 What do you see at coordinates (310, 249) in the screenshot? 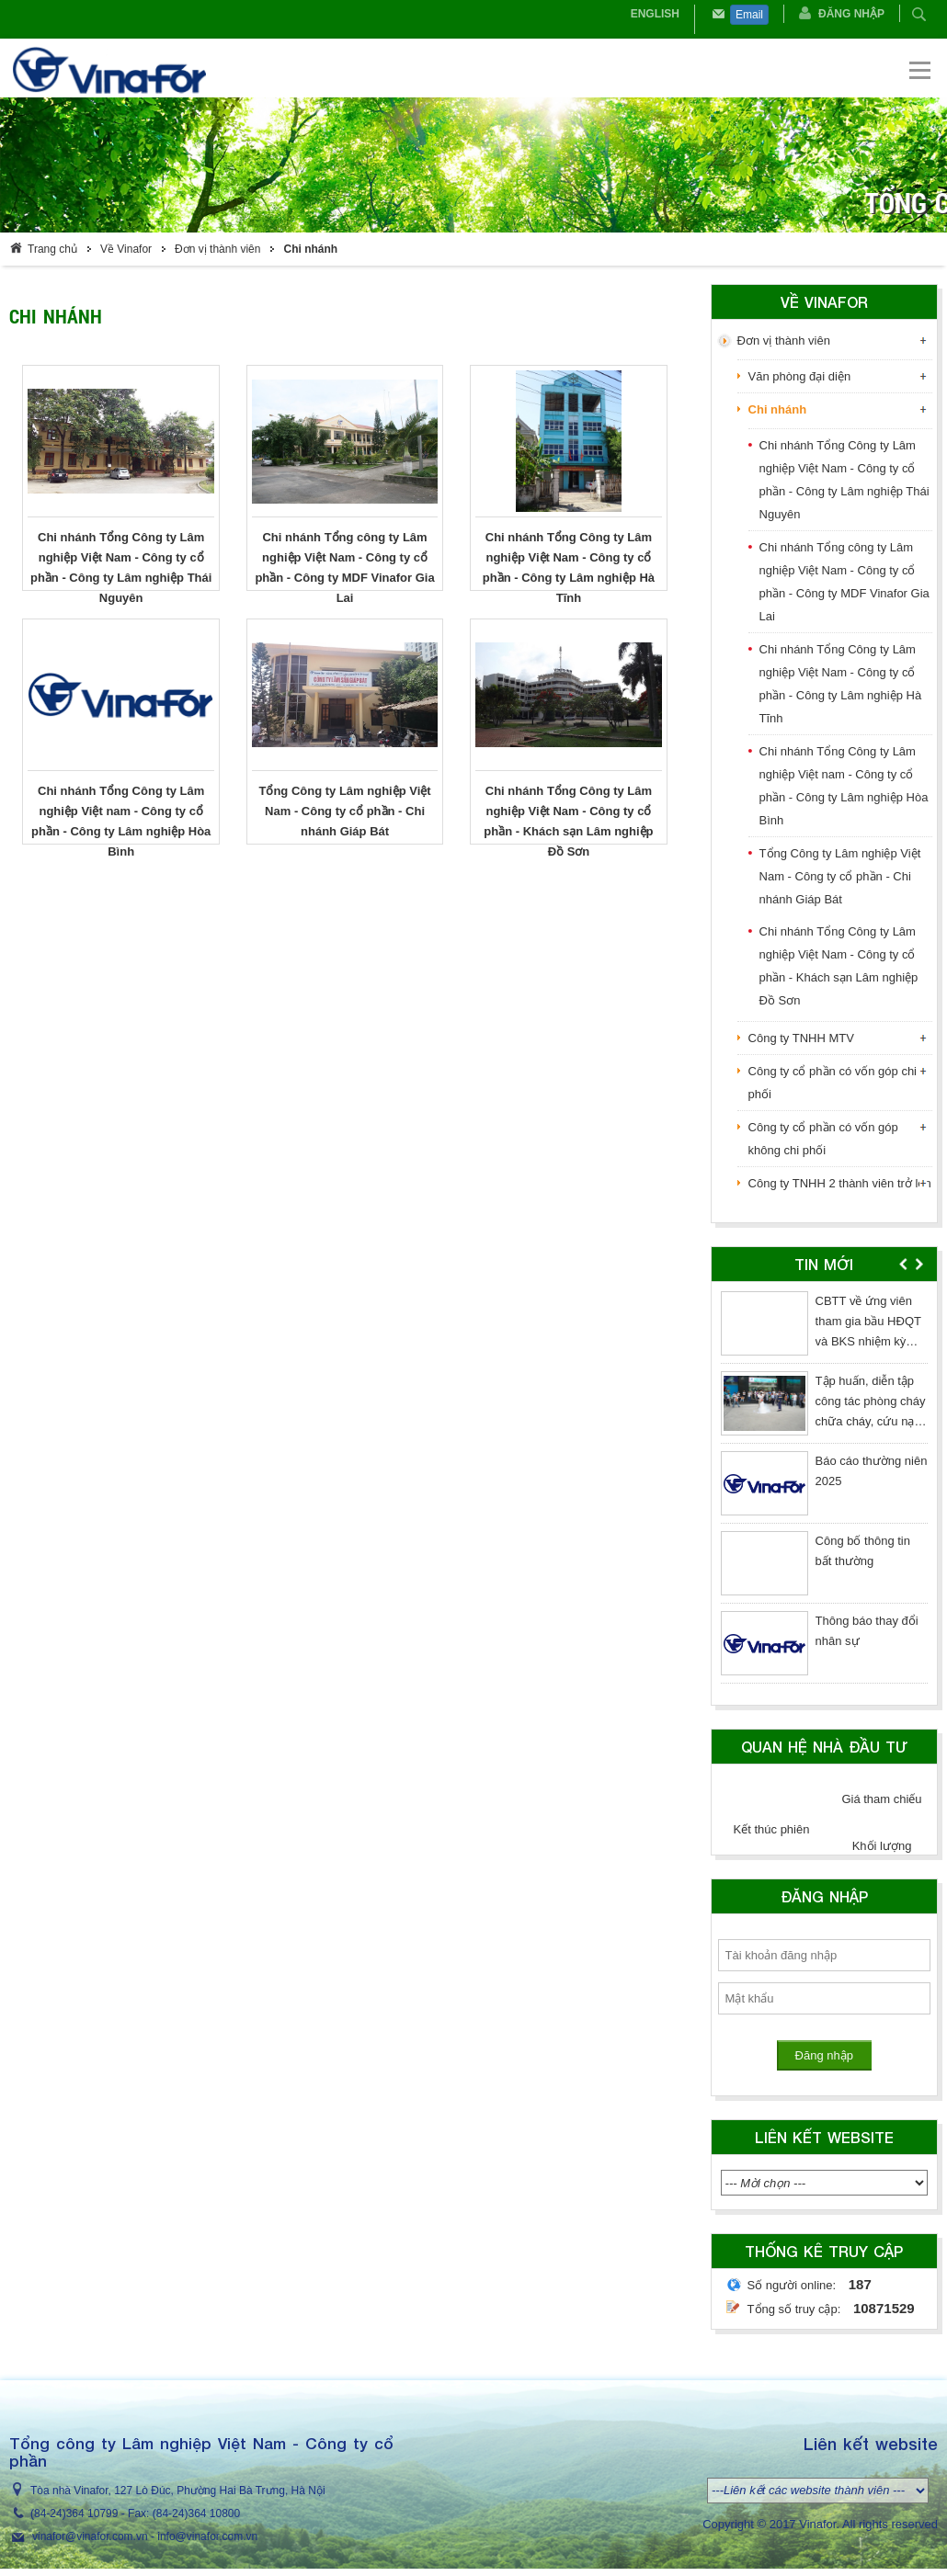
I see `Chi nhánh` at bounding box center [310, 249].